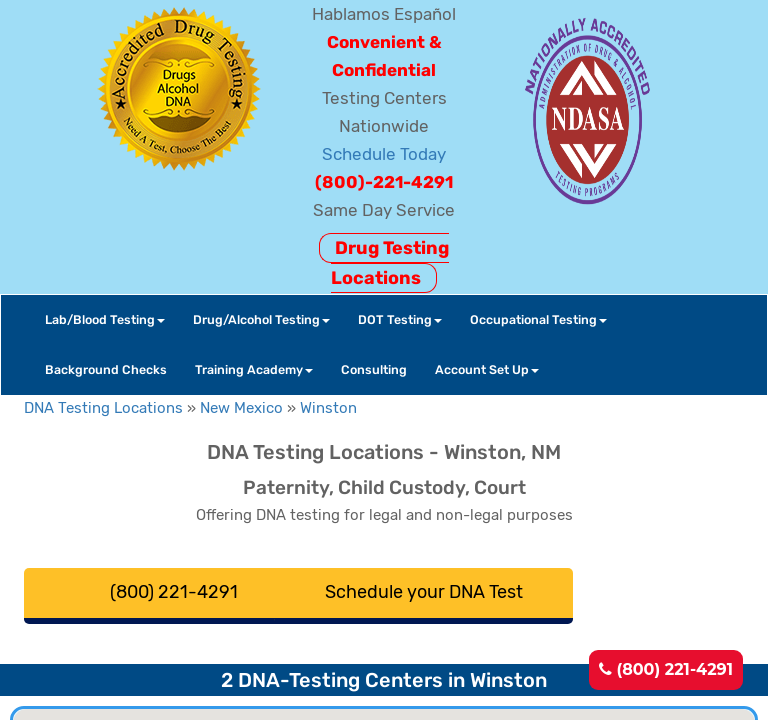 The height and width of the screenshot is (720, 768). What do you see at coordinates (105, 319) in the screenshot?
I see `Lab/Blood Testing [button]` at bounding box center [105, 319].